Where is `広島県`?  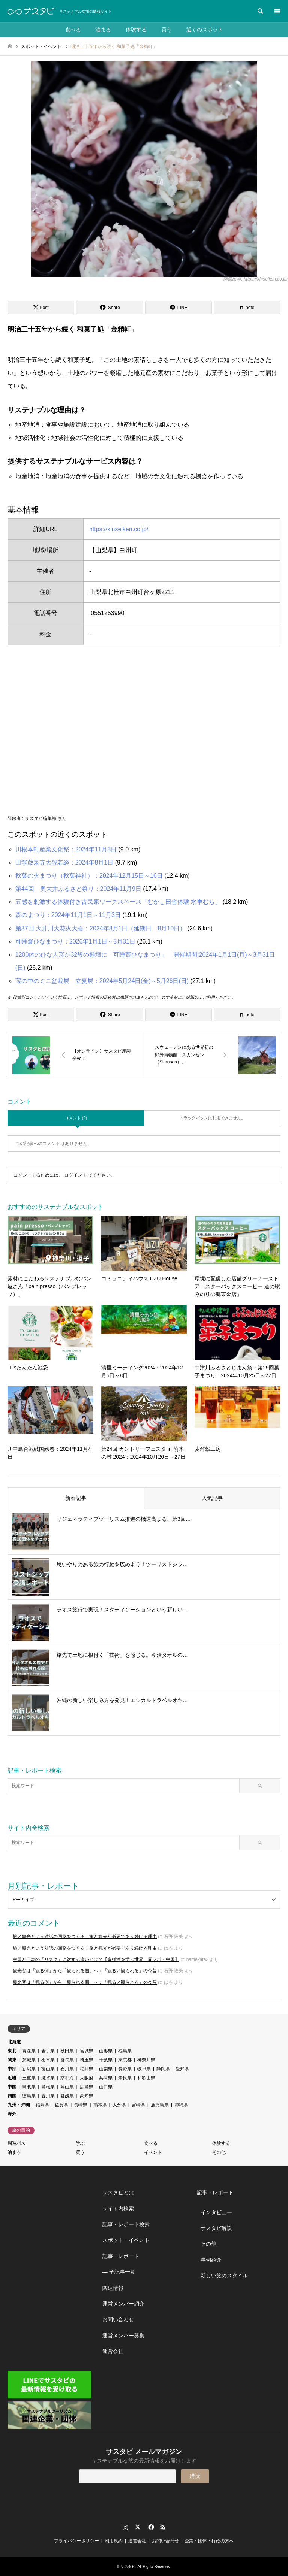 広島県 is located at coordinates (86, 2086).